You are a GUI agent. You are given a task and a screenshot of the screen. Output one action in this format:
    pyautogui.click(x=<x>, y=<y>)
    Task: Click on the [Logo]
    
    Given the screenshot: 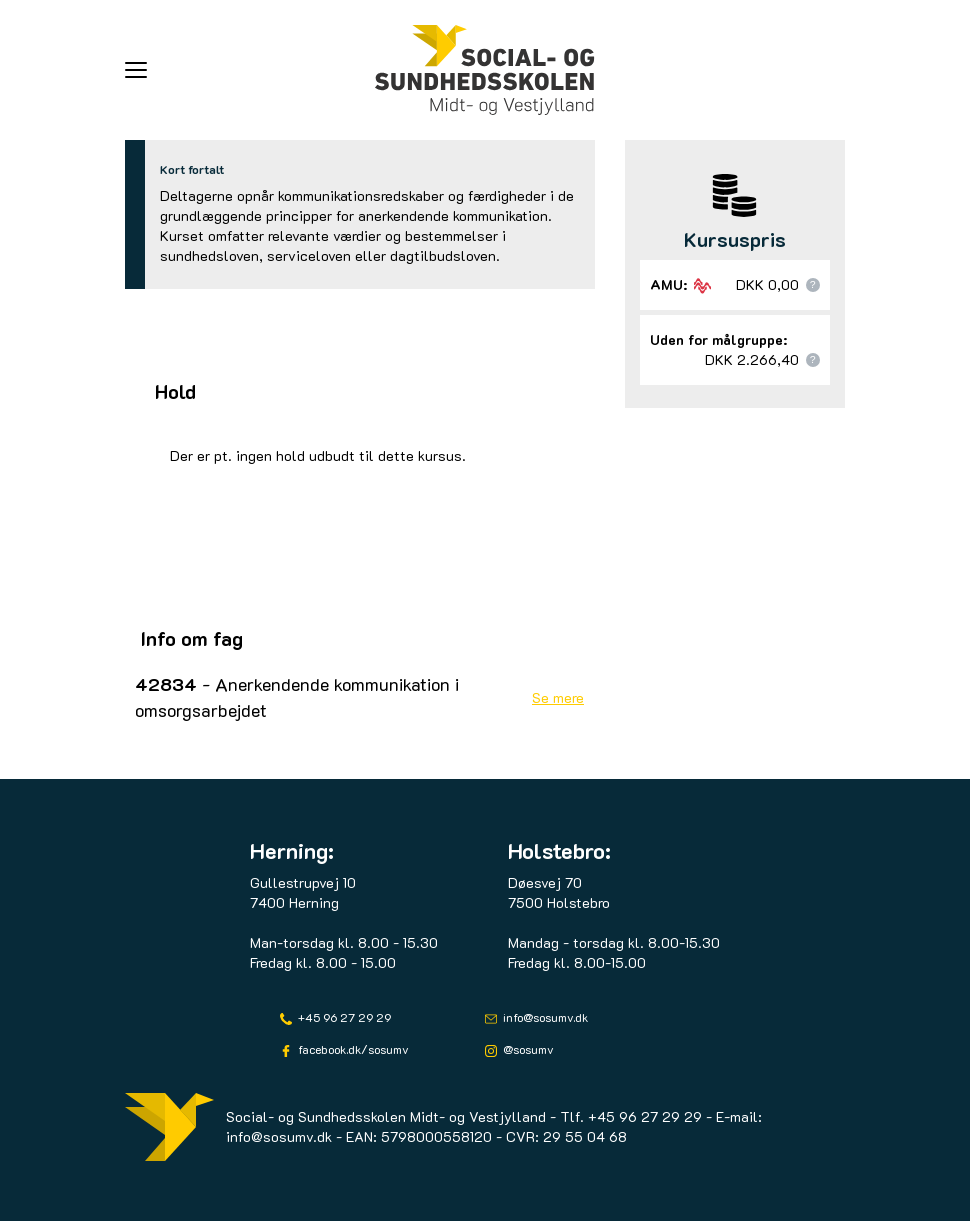 What is the action you would take?
    pyautogui.click(x=485, y=70)
    